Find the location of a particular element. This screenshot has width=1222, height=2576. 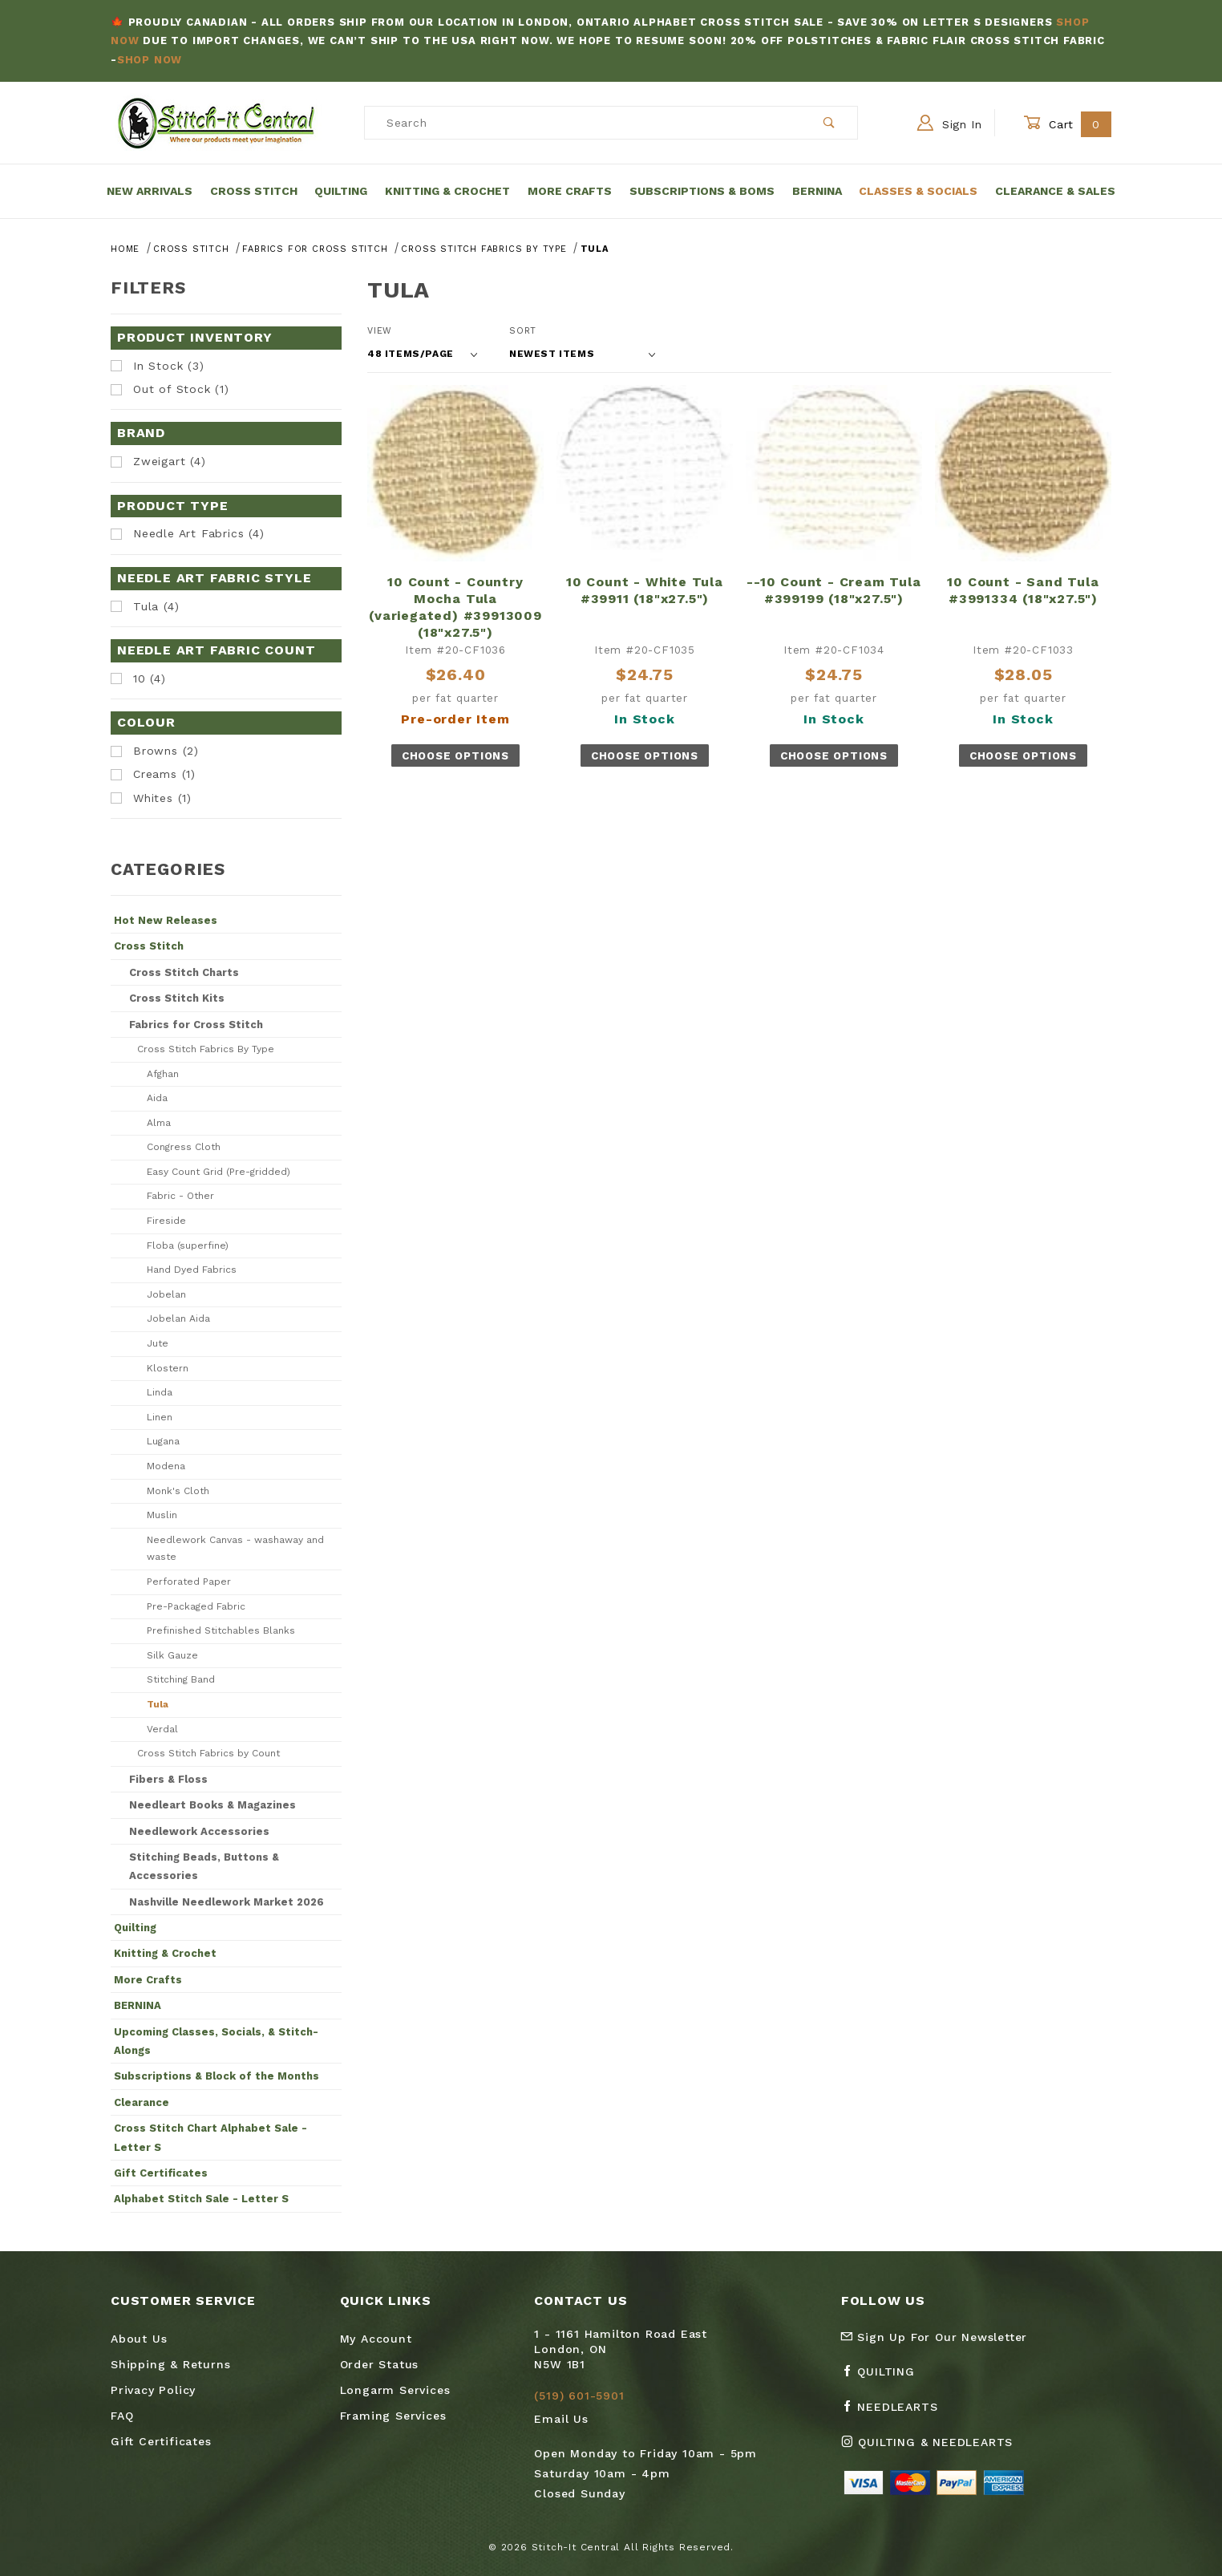

[Perform Product Search] is located at coordinates (829, 123).